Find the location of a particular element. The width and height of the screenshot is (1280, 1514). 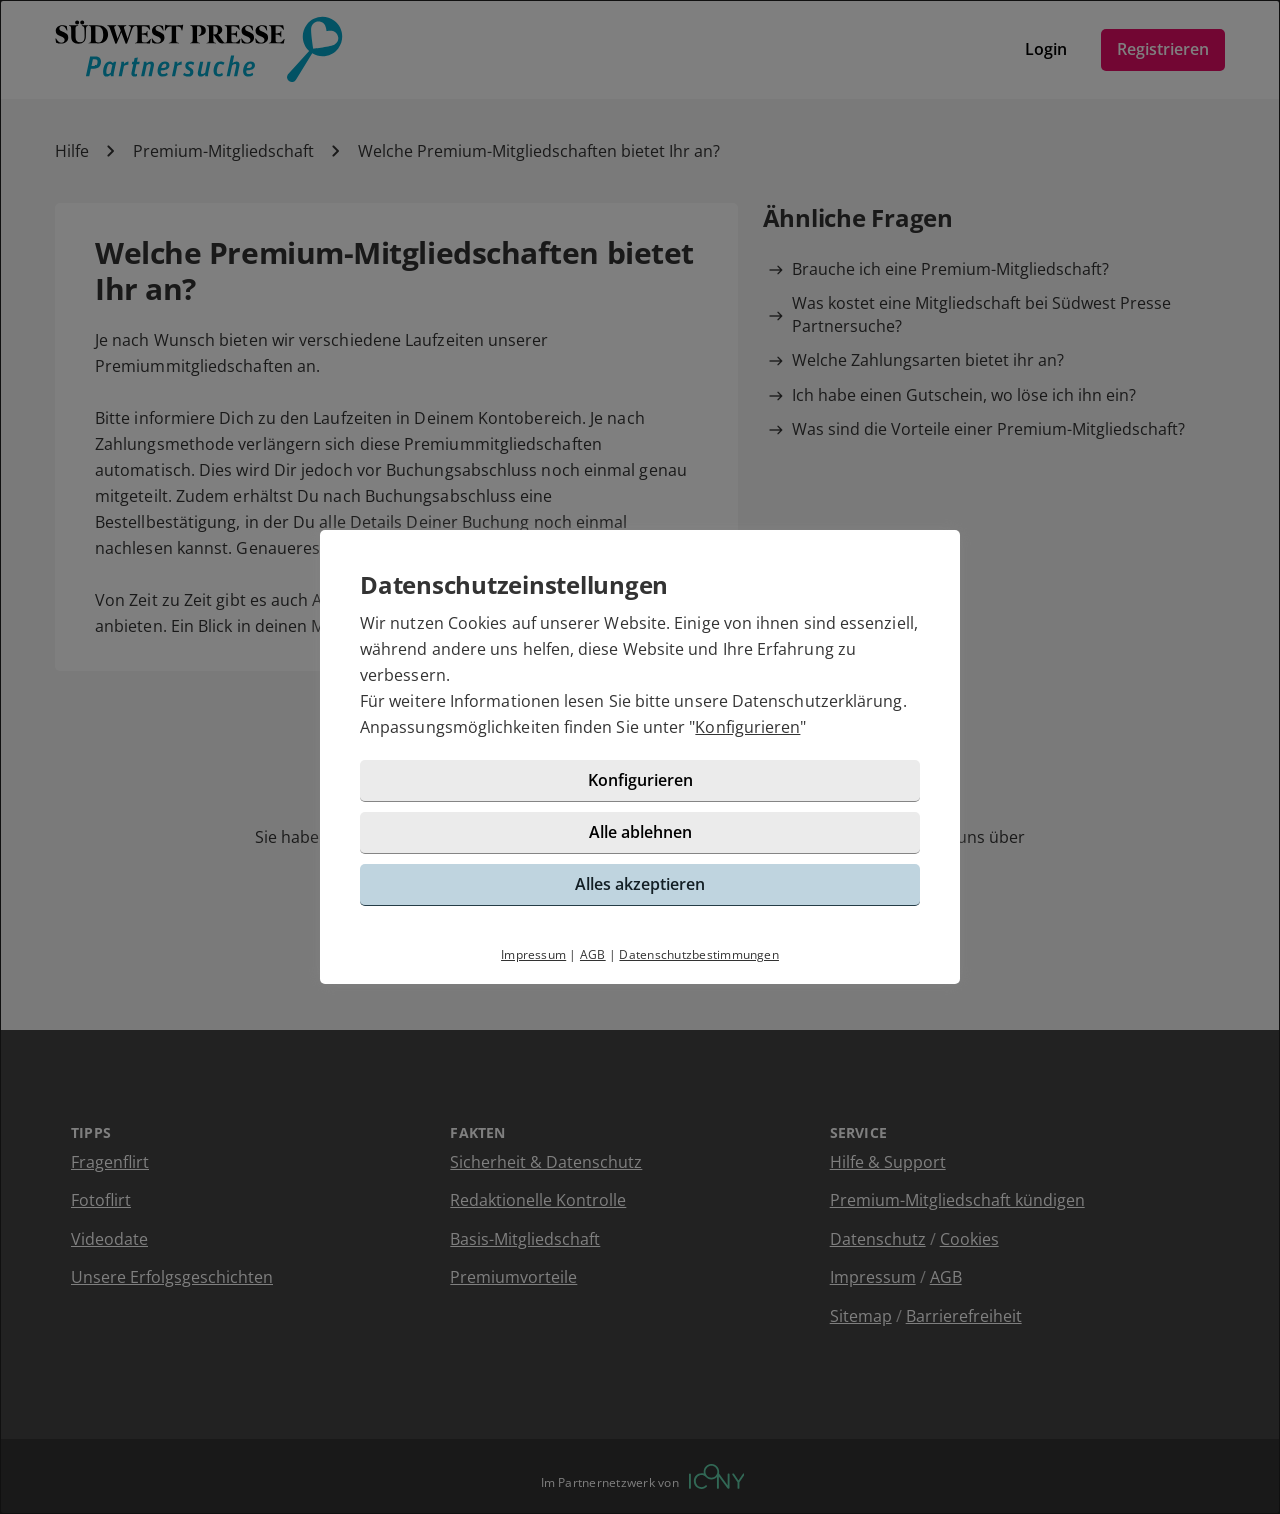

Alle ablehnen is located at coordinates (640, 832).